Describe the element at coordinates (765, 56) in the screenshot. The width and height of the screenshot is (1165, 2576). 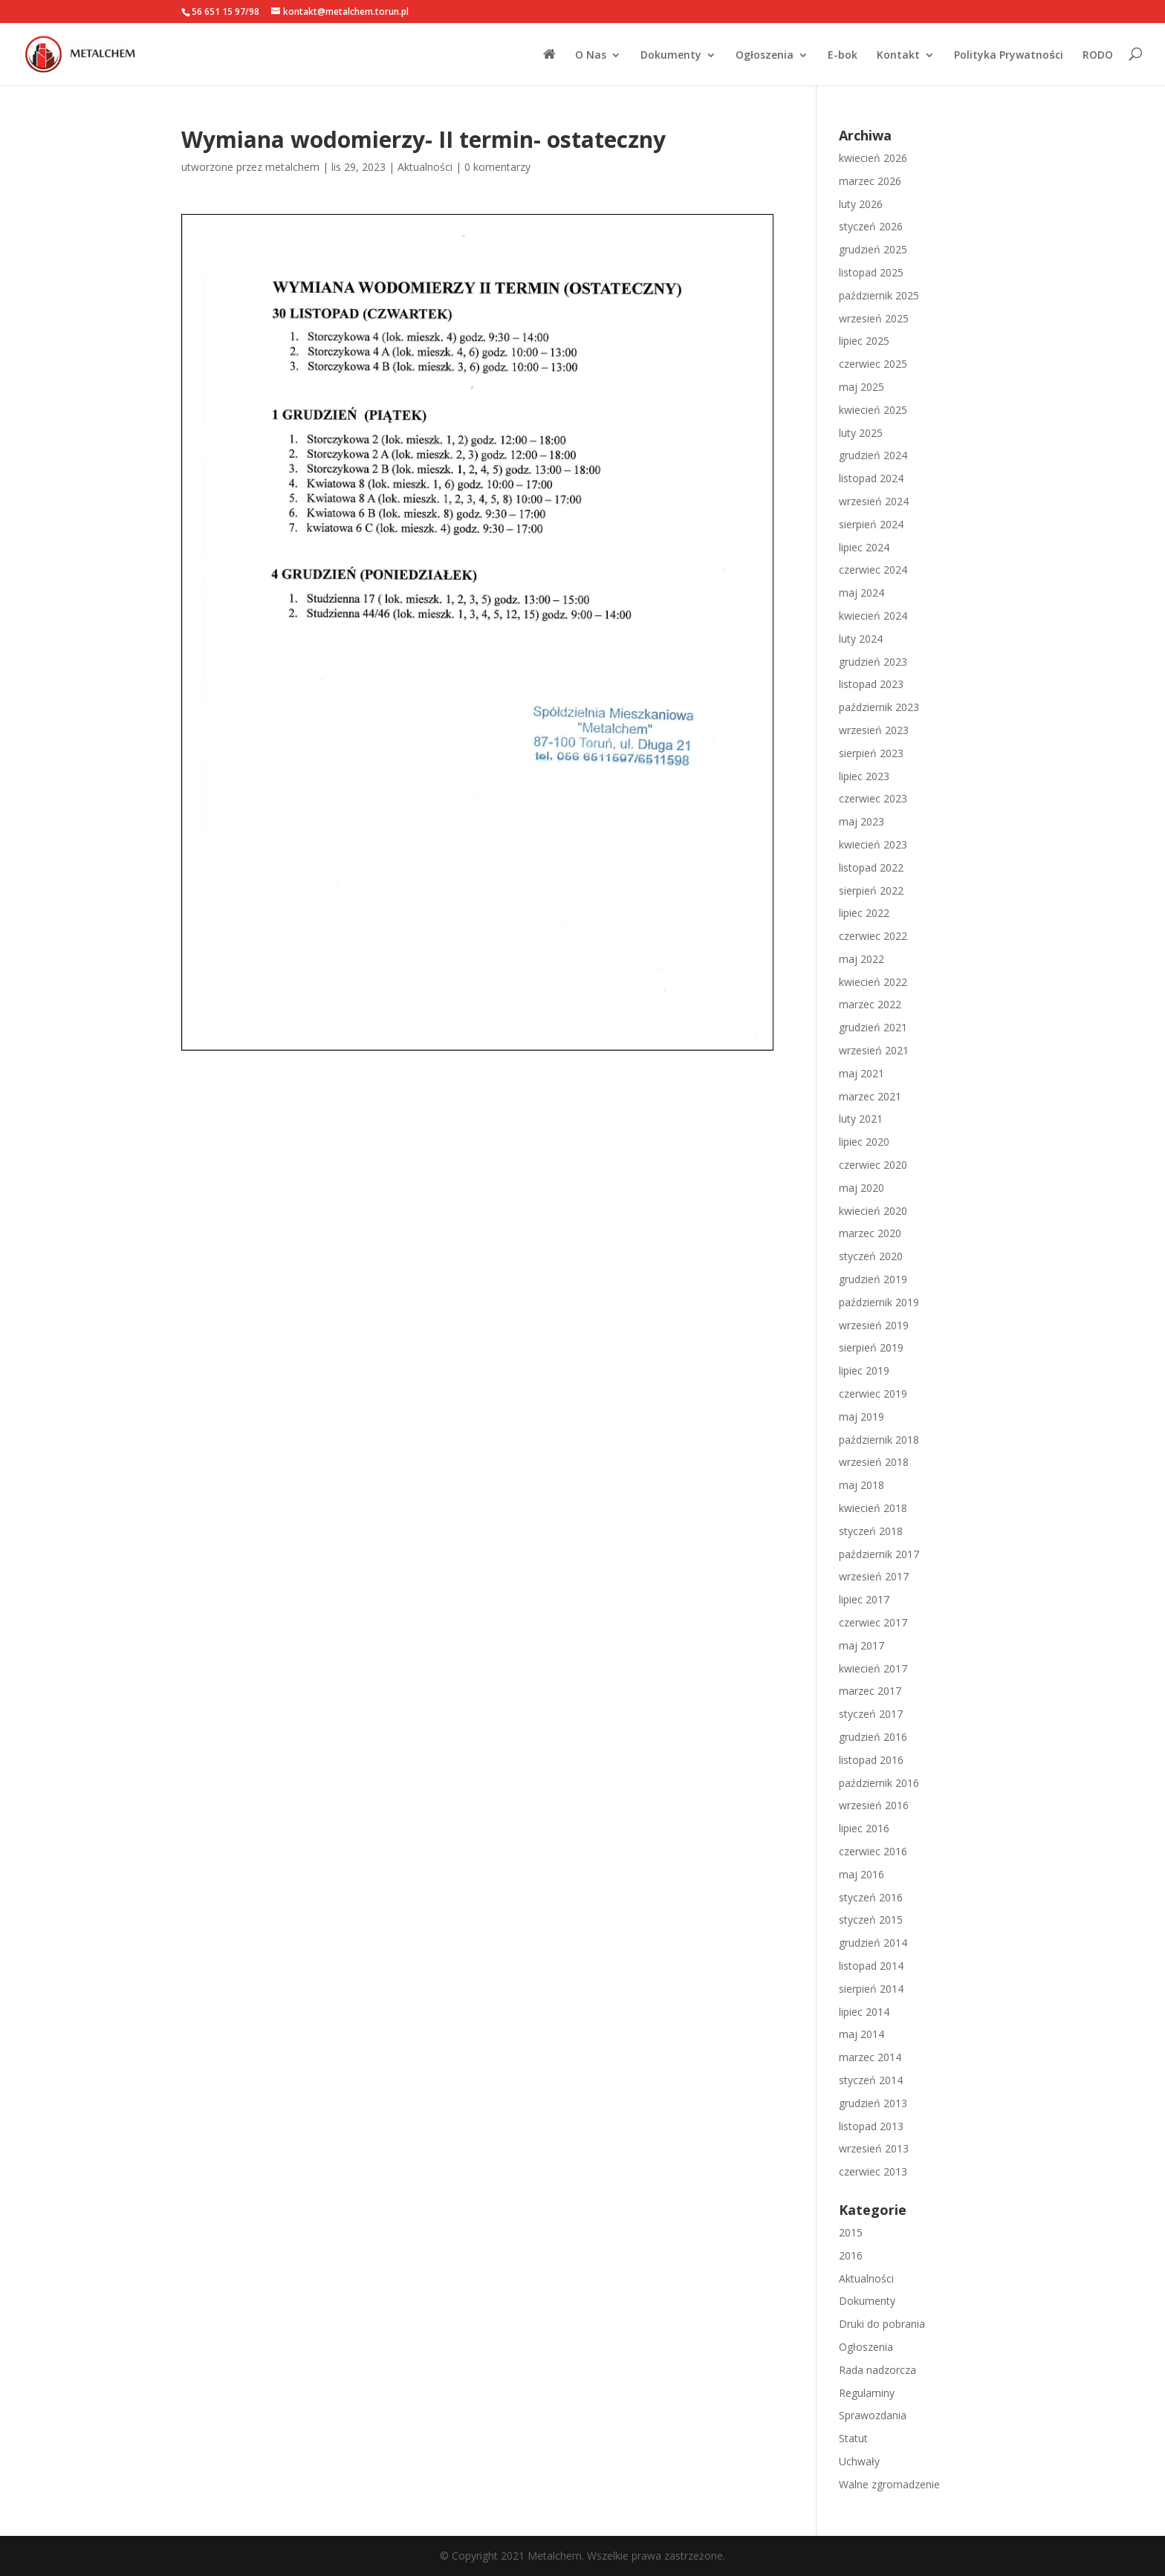
I see `Ogłoszenia` at that location.